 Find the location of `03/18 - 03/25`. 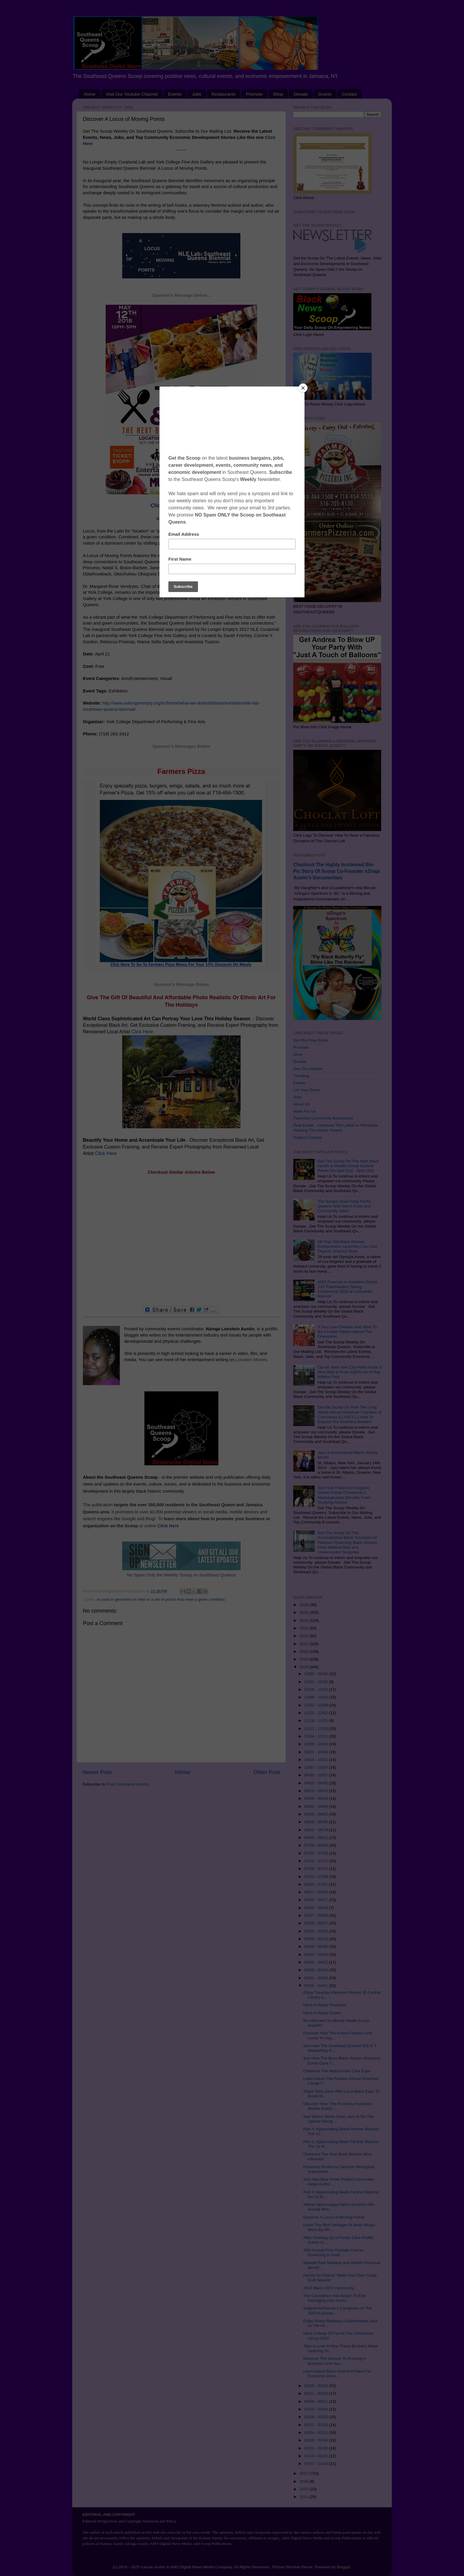

03/18 - 03/25 is located at coordinates (316, 2385).